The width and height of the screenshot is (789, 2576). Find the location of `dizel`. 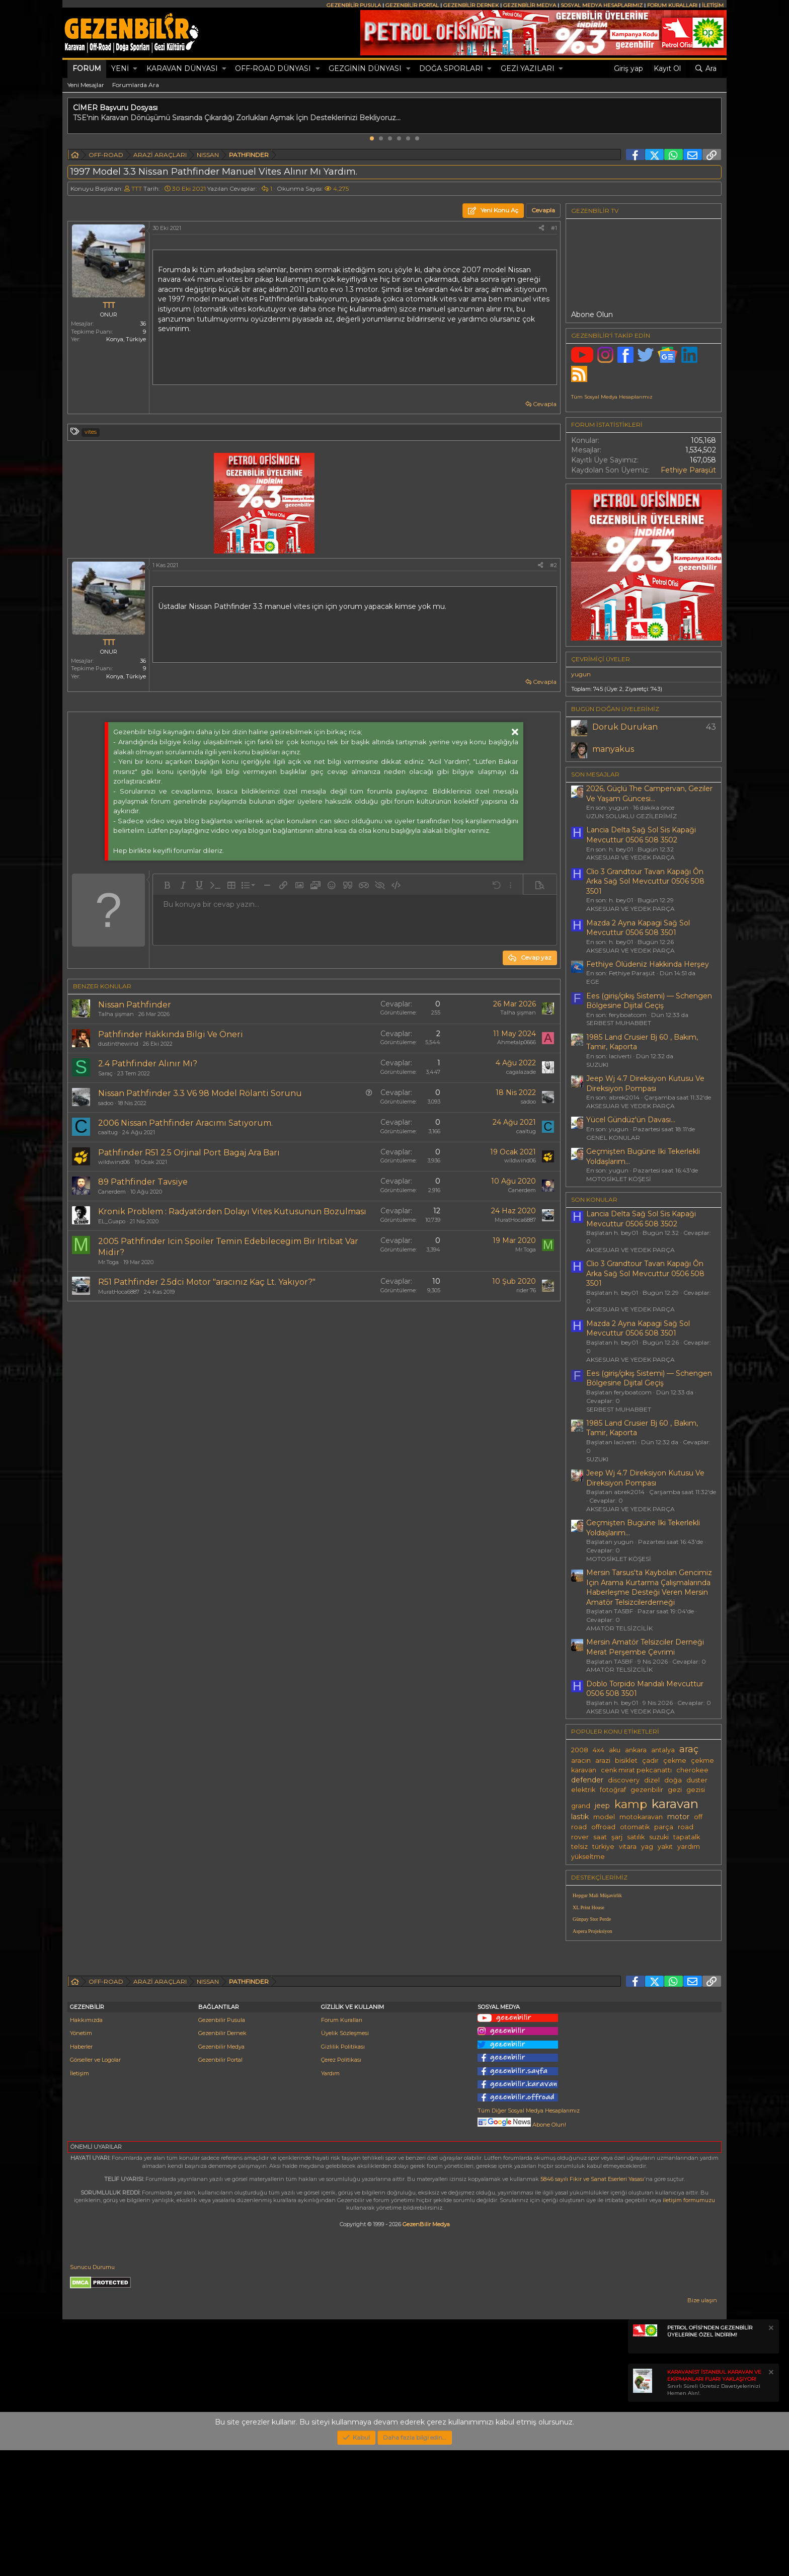

dizel is located at coordinates (652, 1780).